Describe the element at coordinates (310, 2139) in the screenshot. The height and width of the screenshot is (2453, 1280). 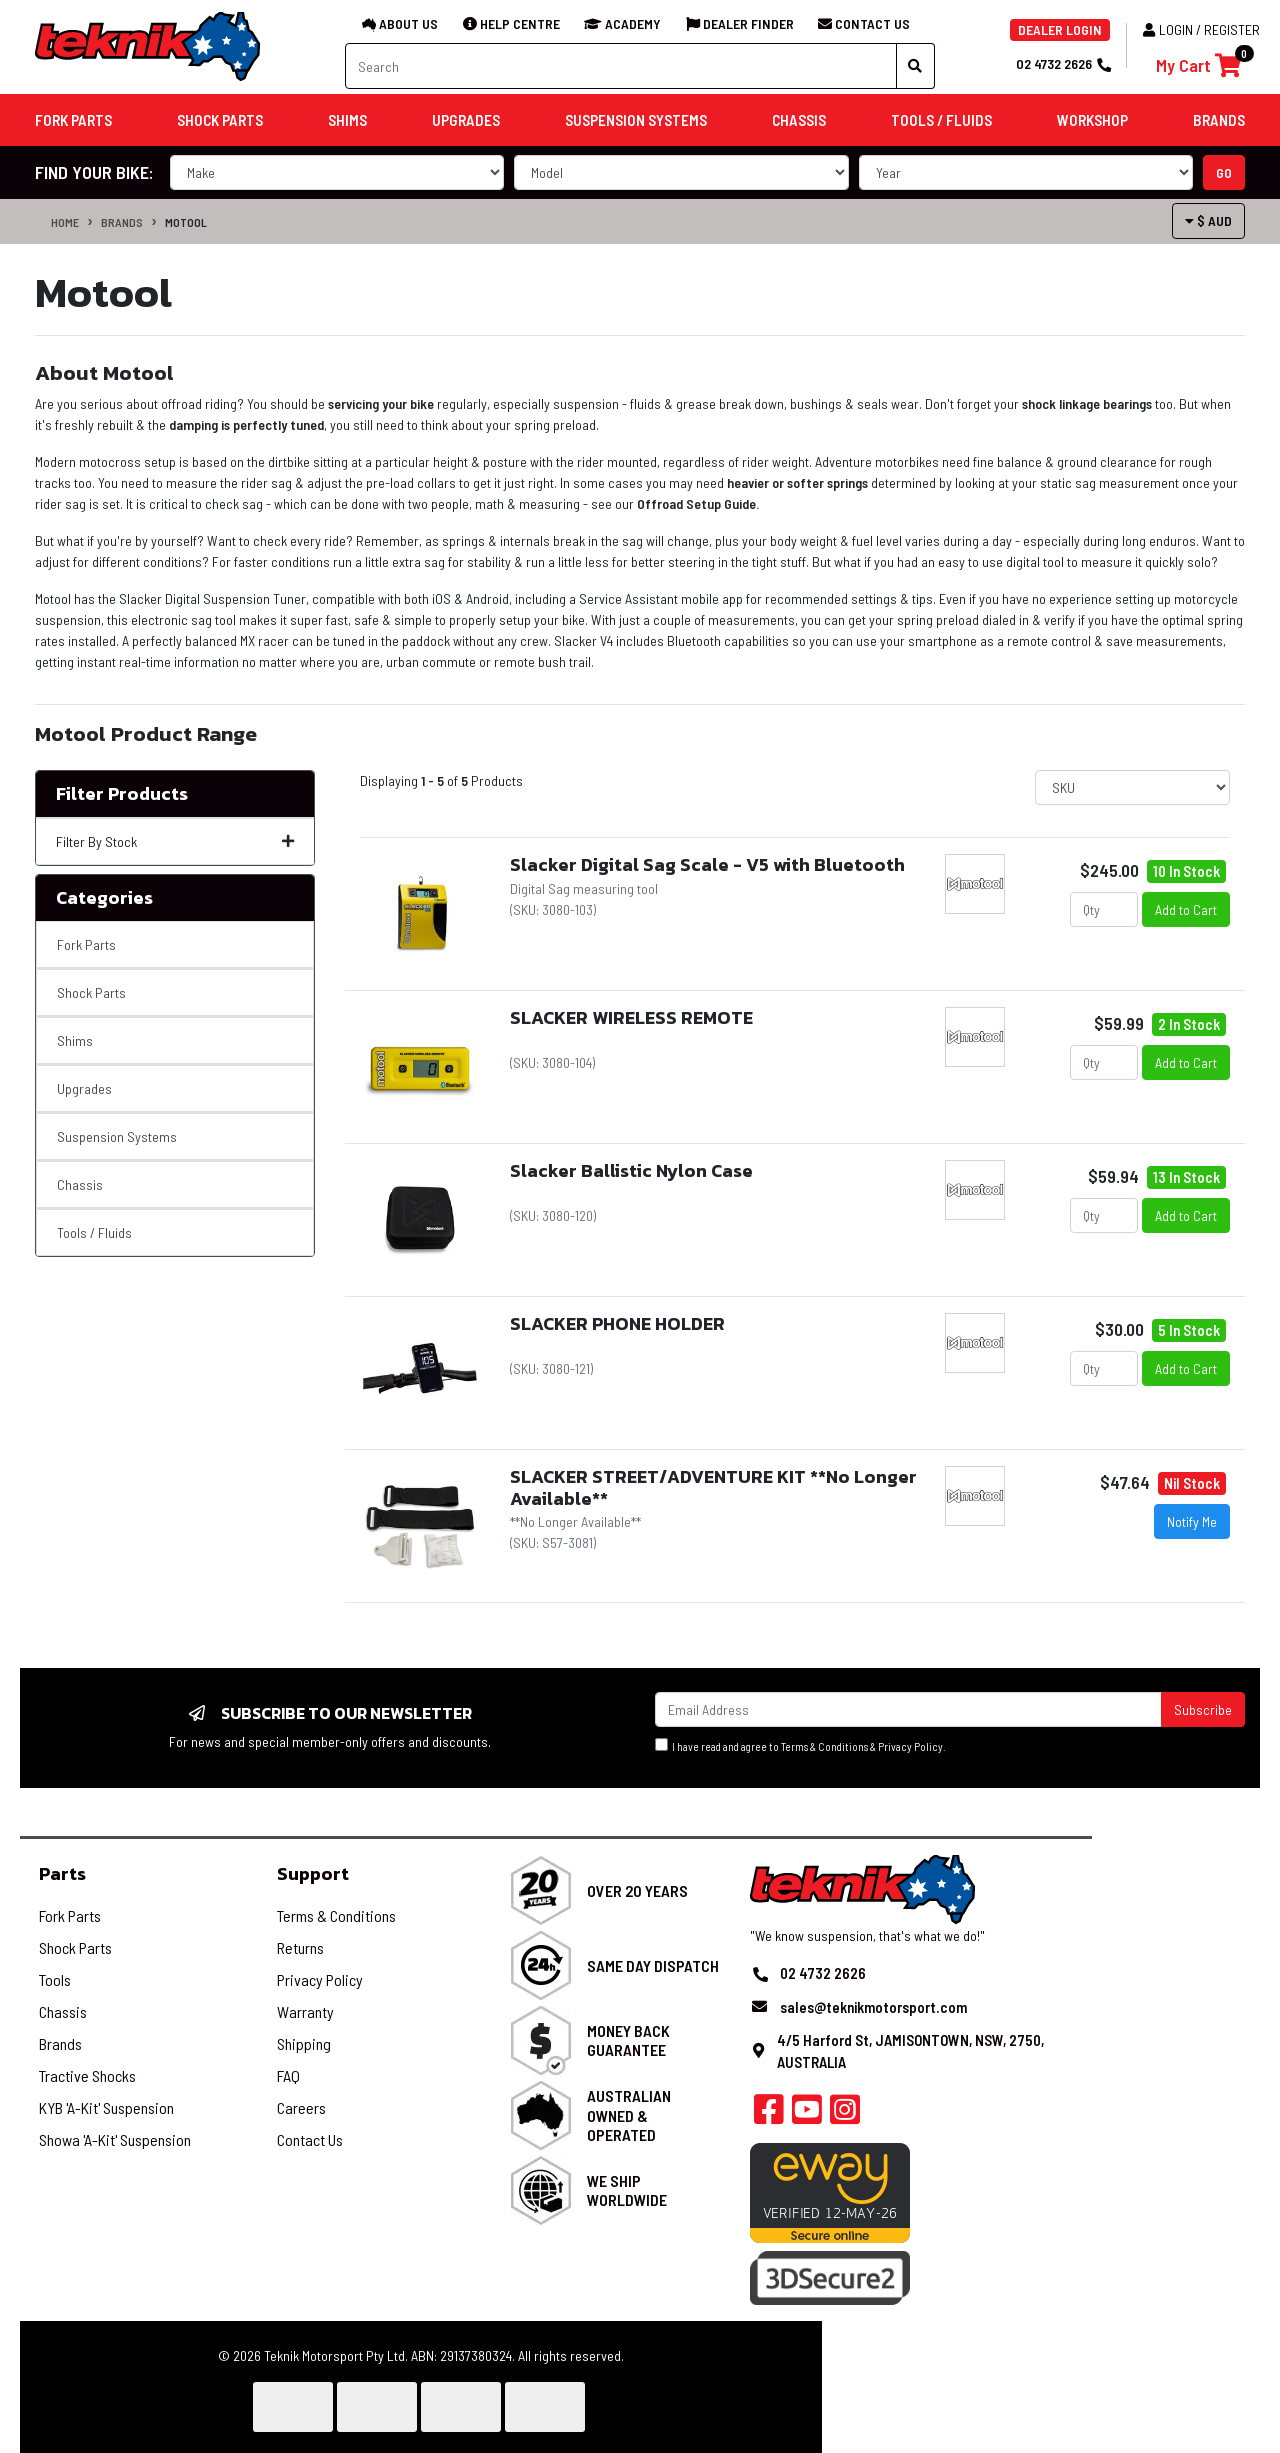
I see `Contact Us` at that location.